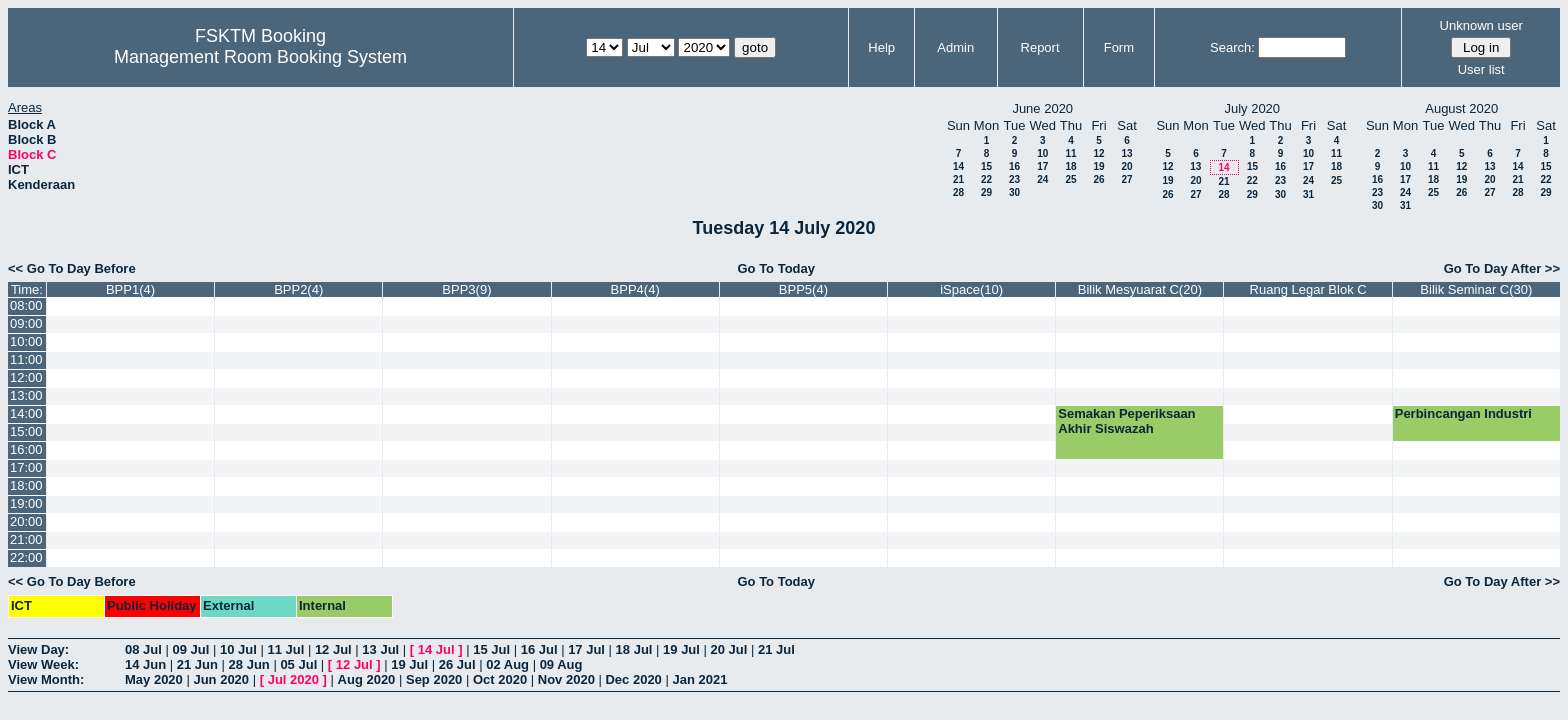 Image resolution: width=1568 pixels, height=720 pixels. Describe the element at coordinates (633, 679) in the screenshot. I see `Dec 2020` at that location.